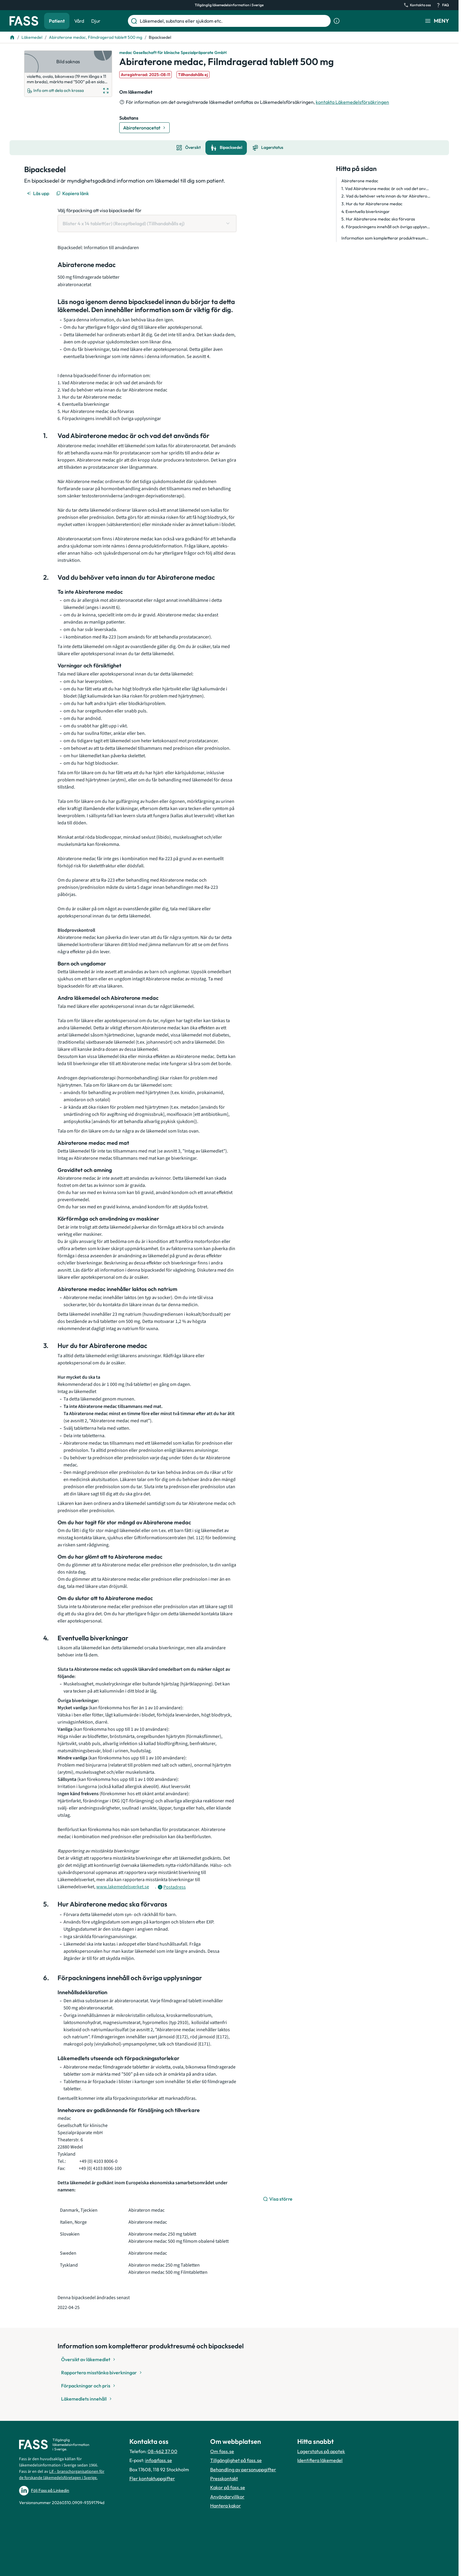 The height and width of the screenshot is (2576, 463). I want to click on [Visa större], so click(278, 2199).